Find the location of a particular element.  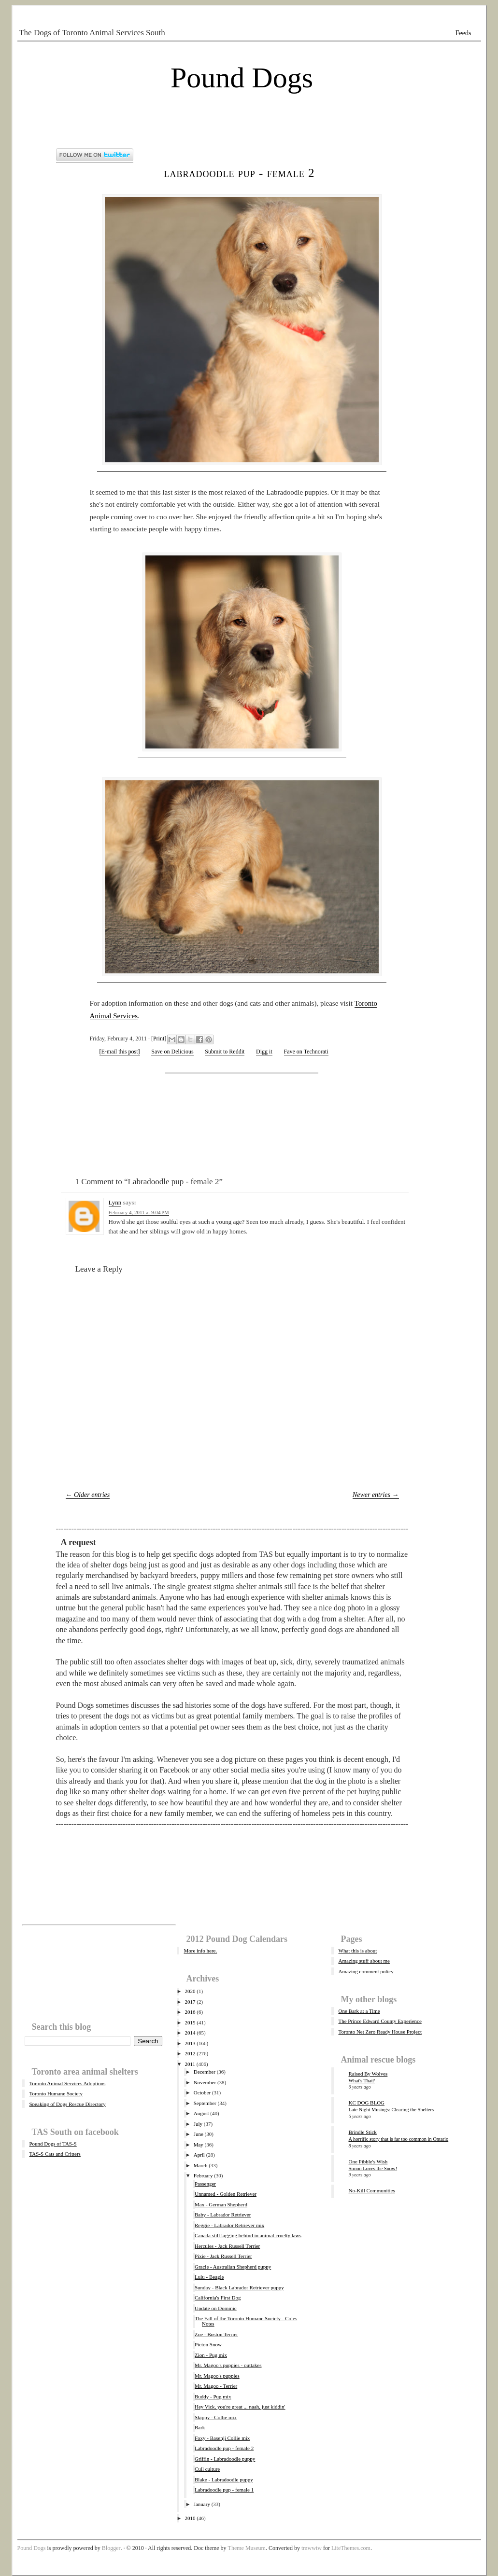

Labradoodle pup - female 1 is located at coordinates (224, 2490).